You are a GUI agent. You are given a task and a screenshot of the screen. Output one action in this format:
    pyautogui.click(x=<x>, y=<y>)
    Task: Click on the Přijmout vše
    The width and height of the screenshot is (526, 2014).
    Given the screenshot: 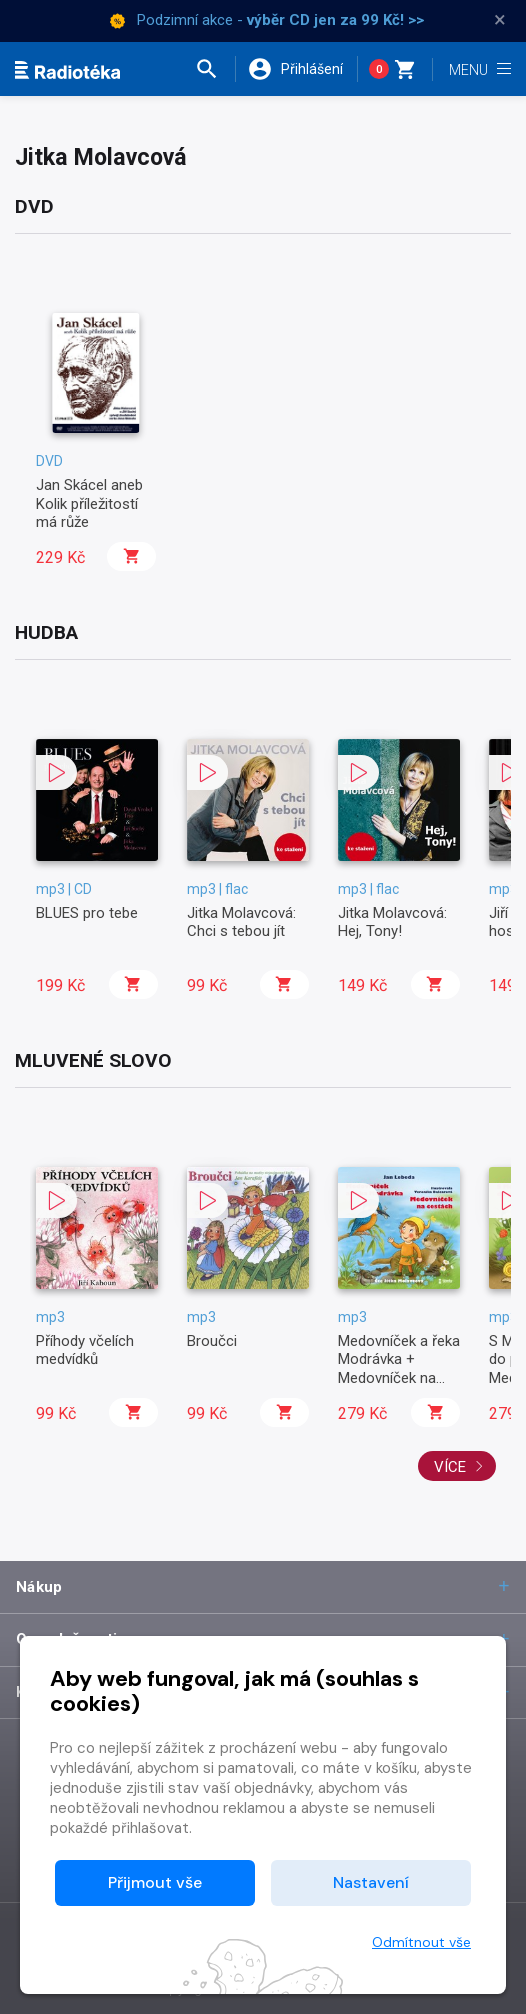 What is the action you would take?
    pyautogui.click(x=155, y=1882)
    